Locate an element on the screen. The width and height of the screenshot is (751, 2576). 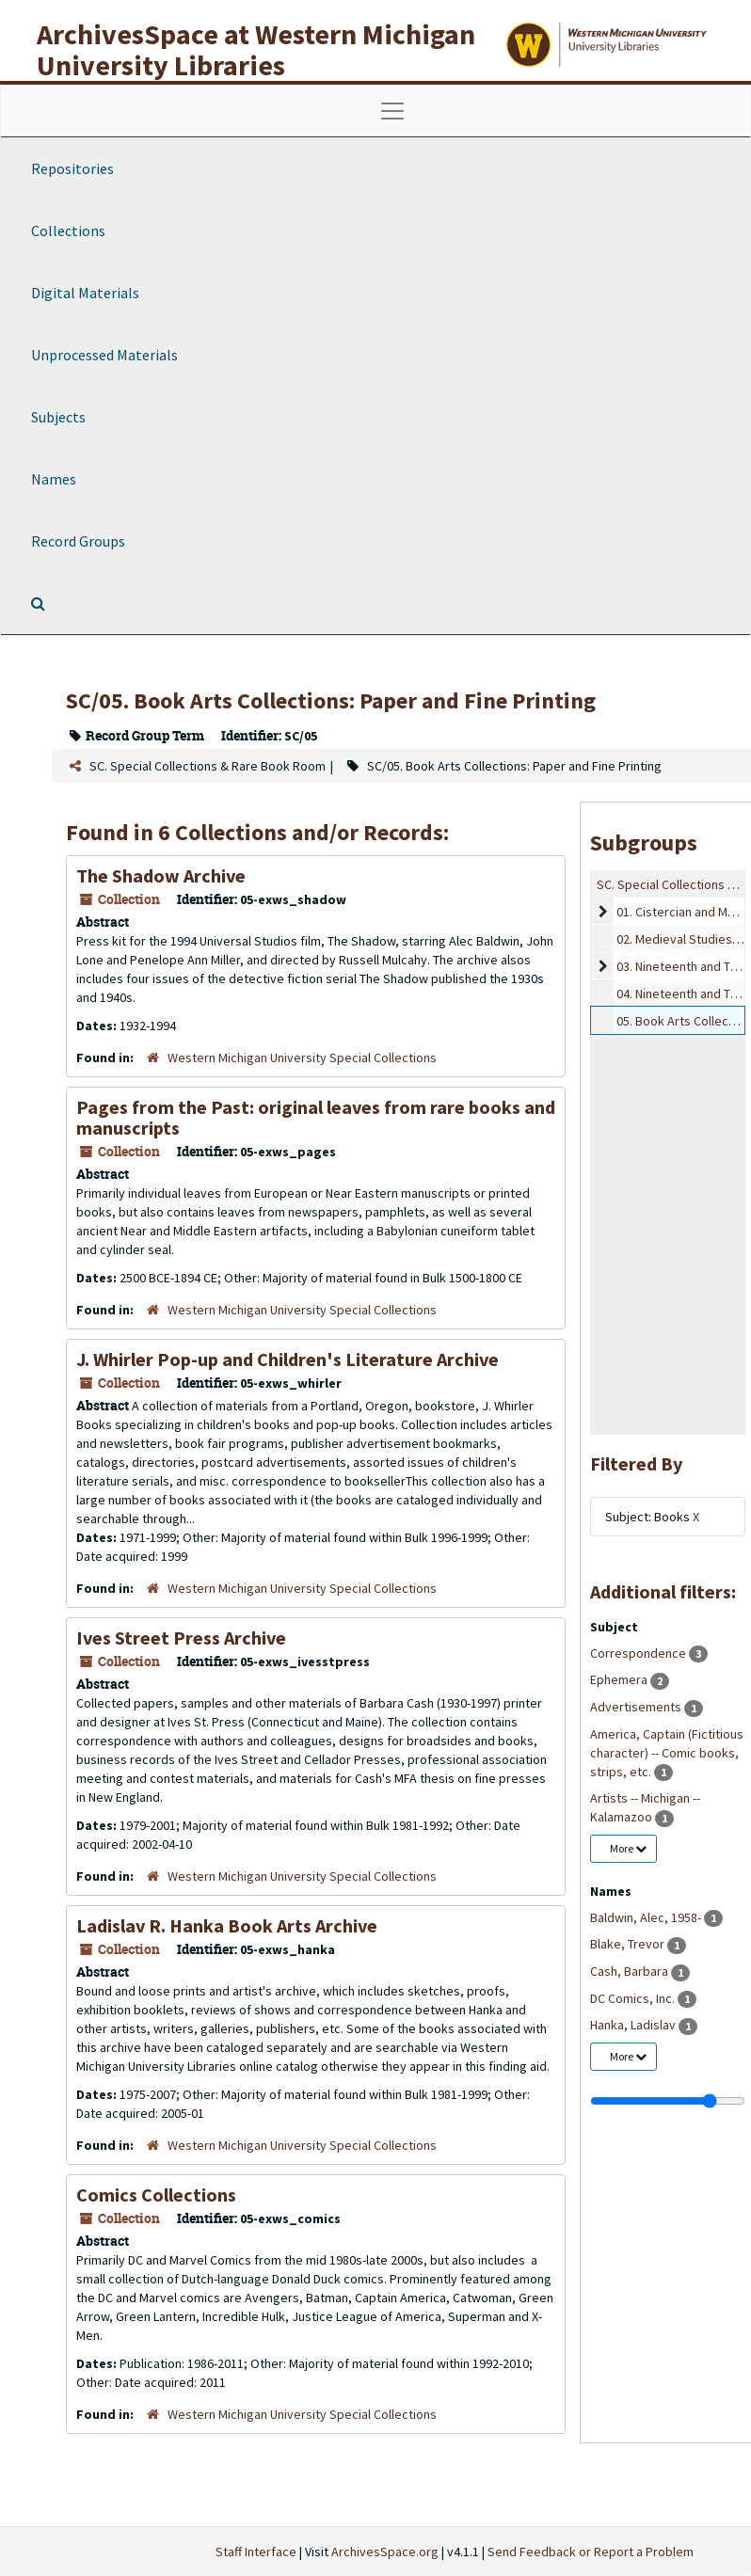
The Shadow Archive is located at coordinates (161, 875).